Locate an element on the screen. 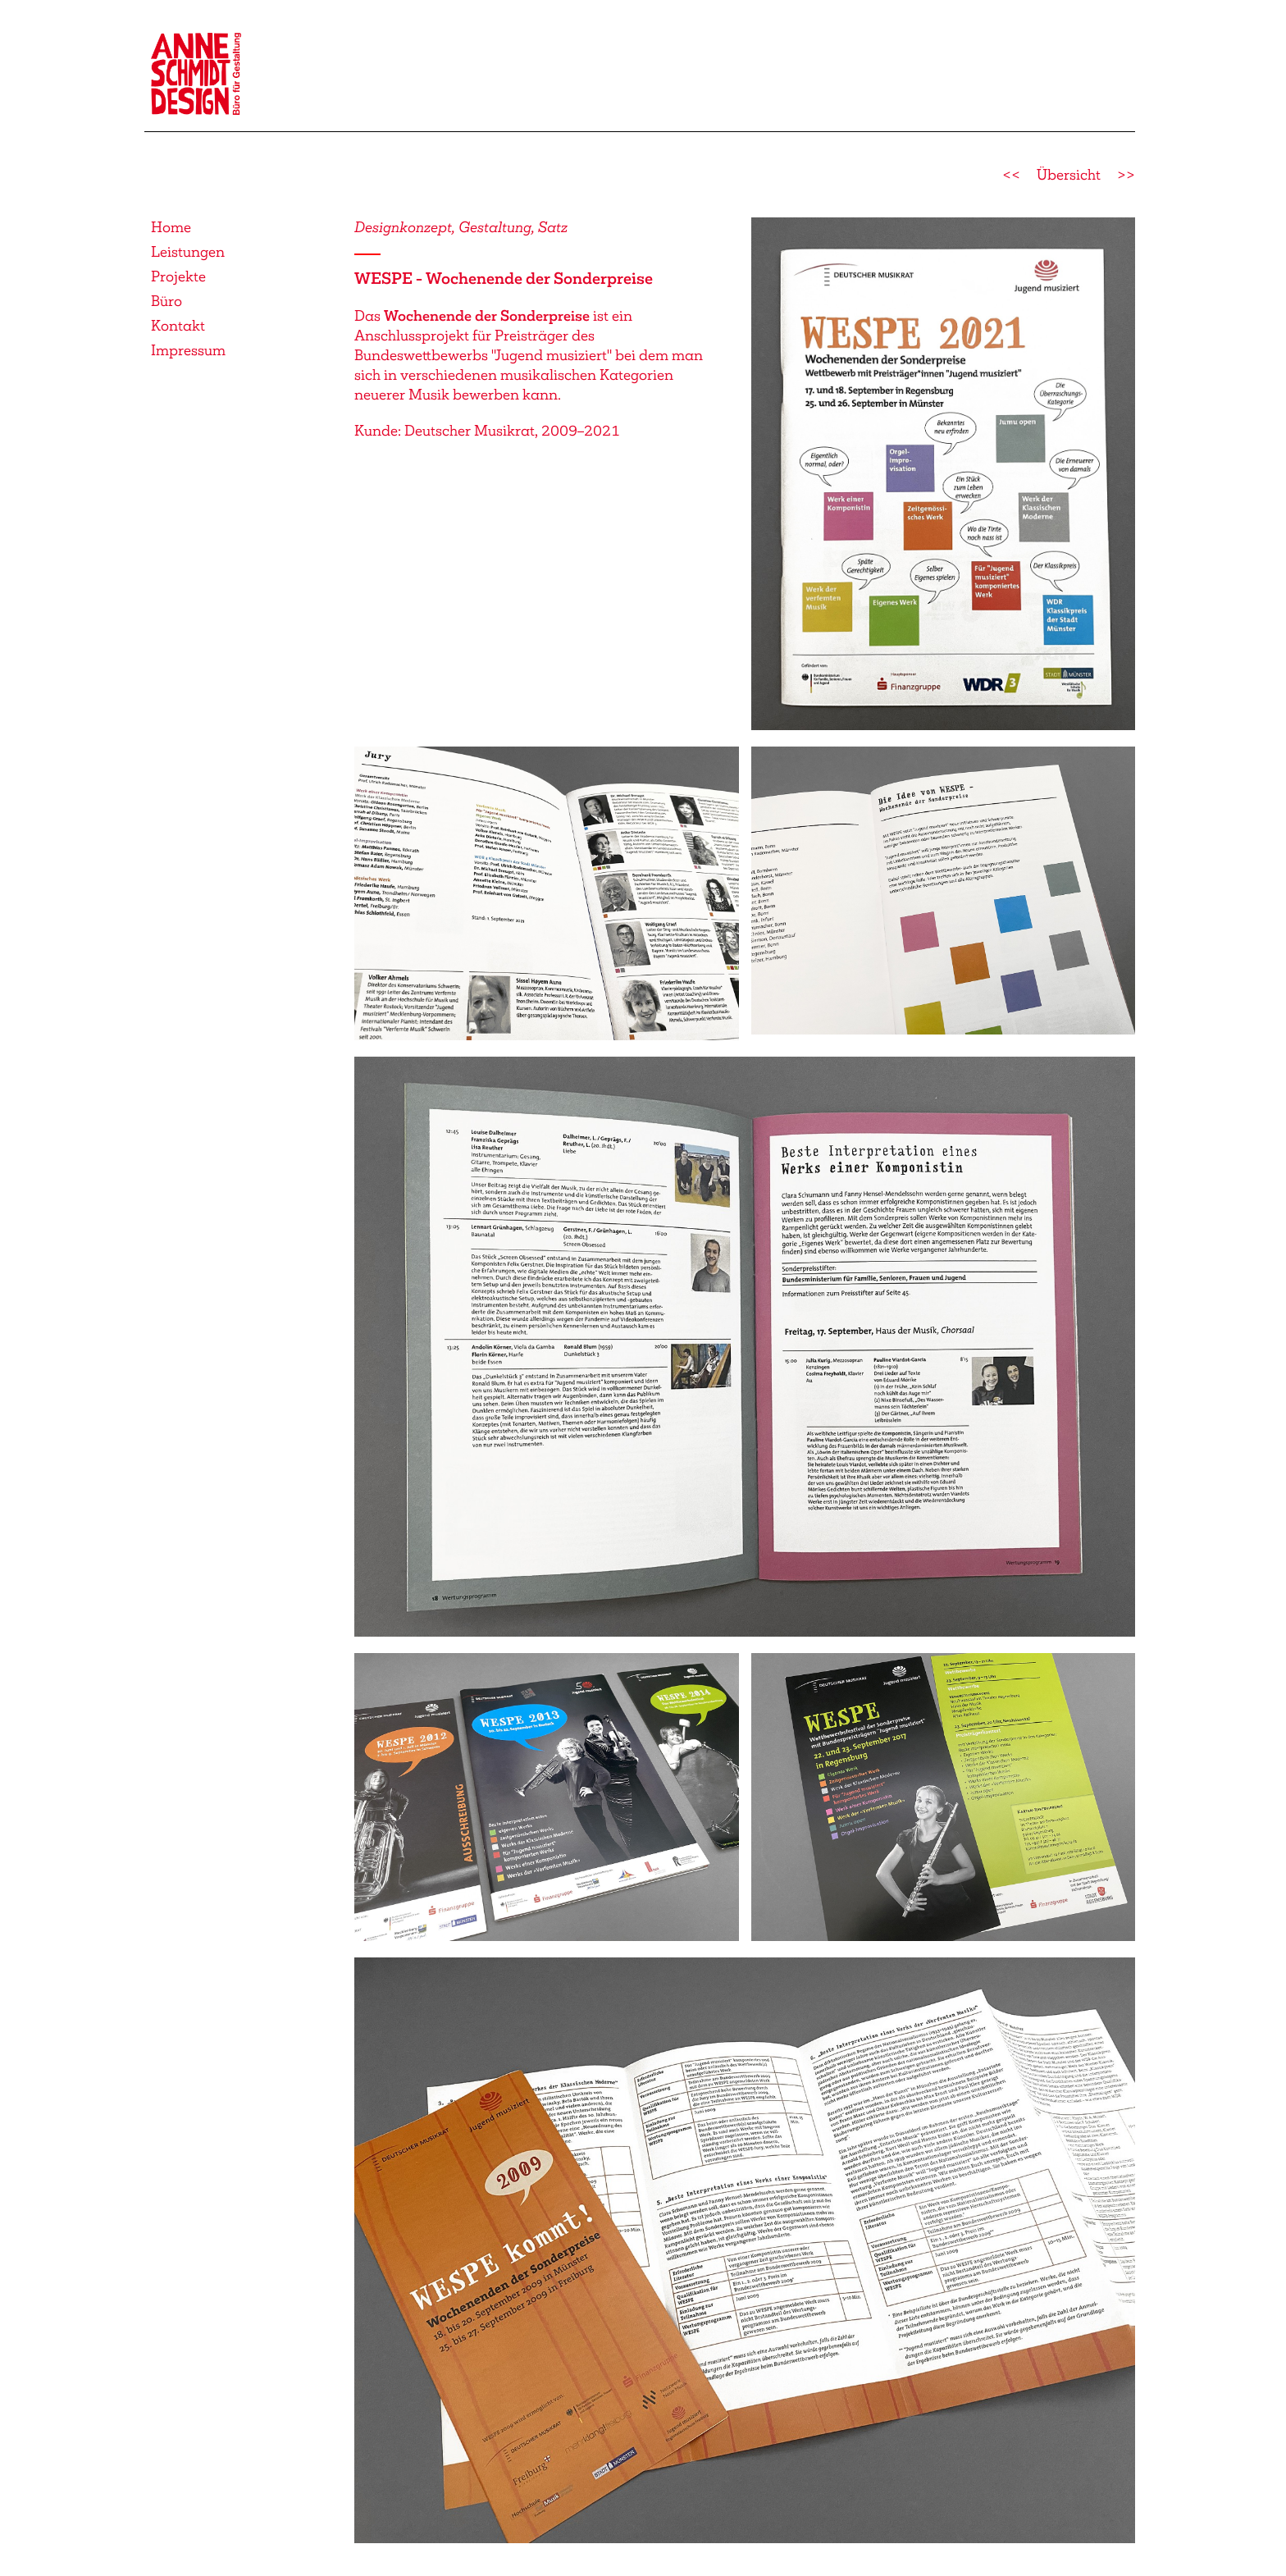  >> is located at coordinates (1126, 175).